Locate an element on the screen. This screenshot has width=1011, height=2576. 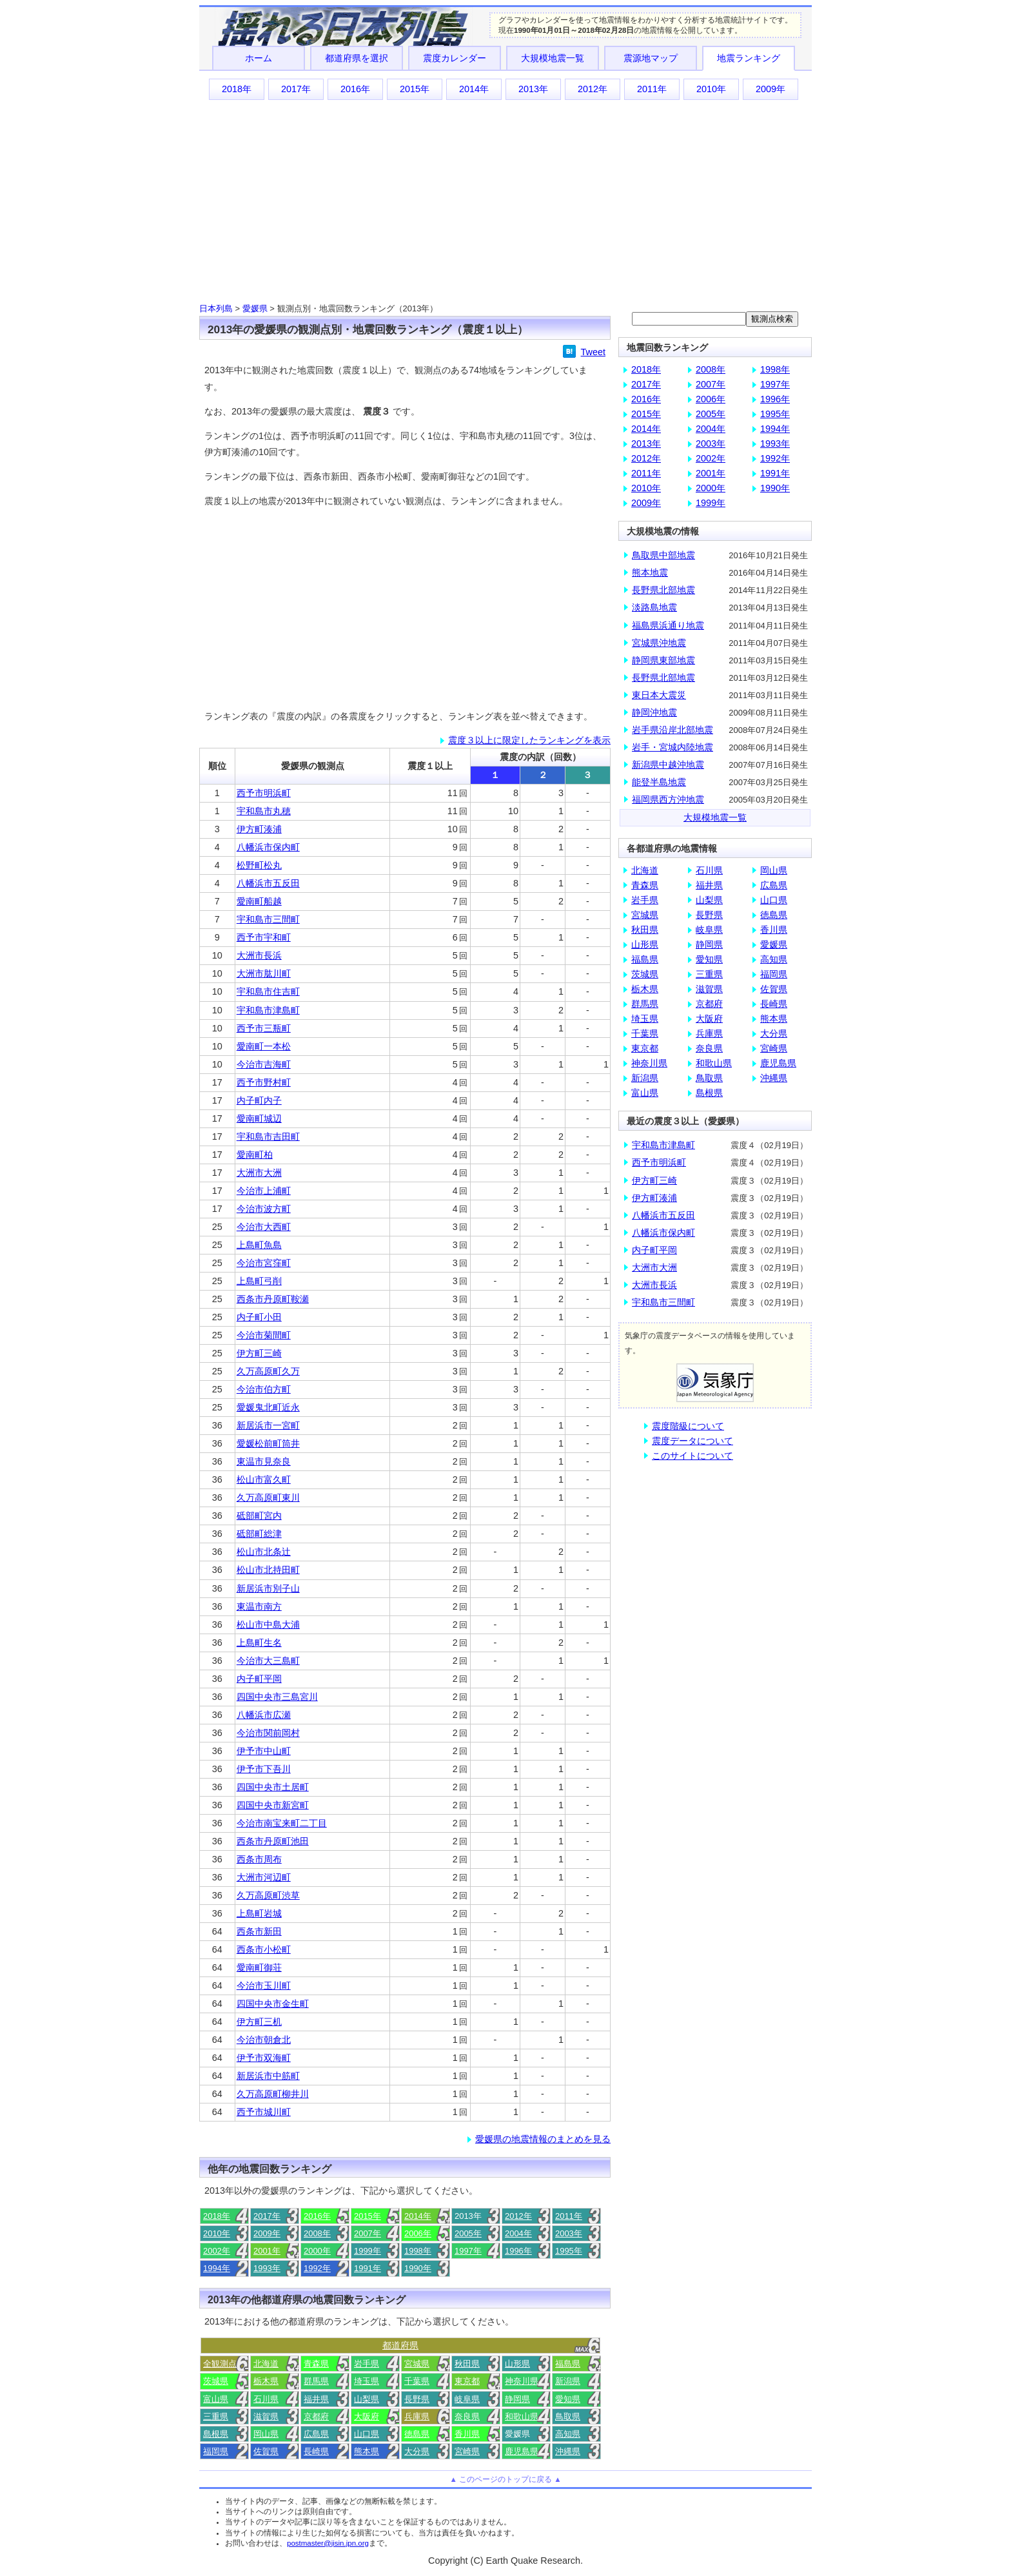
西予市野村町 is located at coordinates (264, 1082).